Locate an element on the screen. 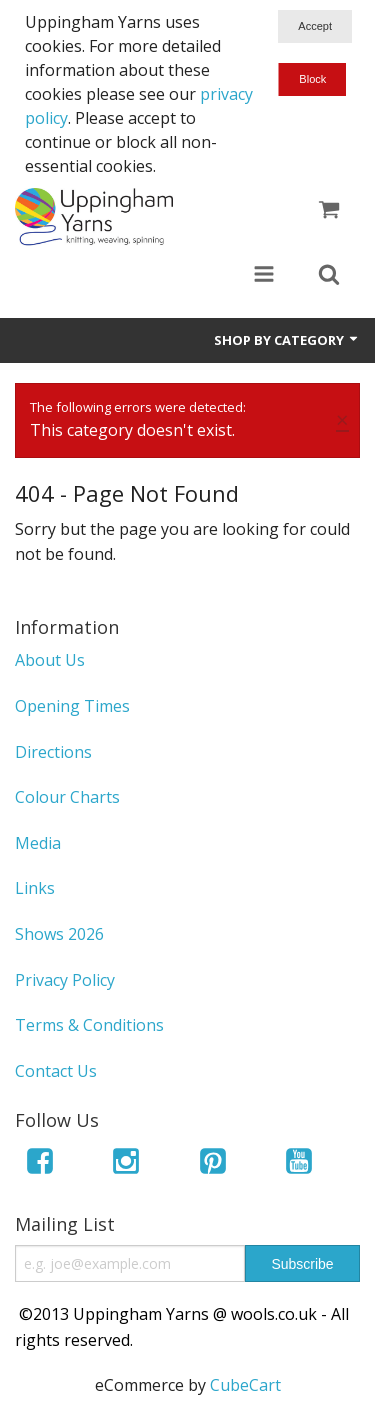 This screenshot has height=1419, width=375. Directions is located at coordinates (53, 752).